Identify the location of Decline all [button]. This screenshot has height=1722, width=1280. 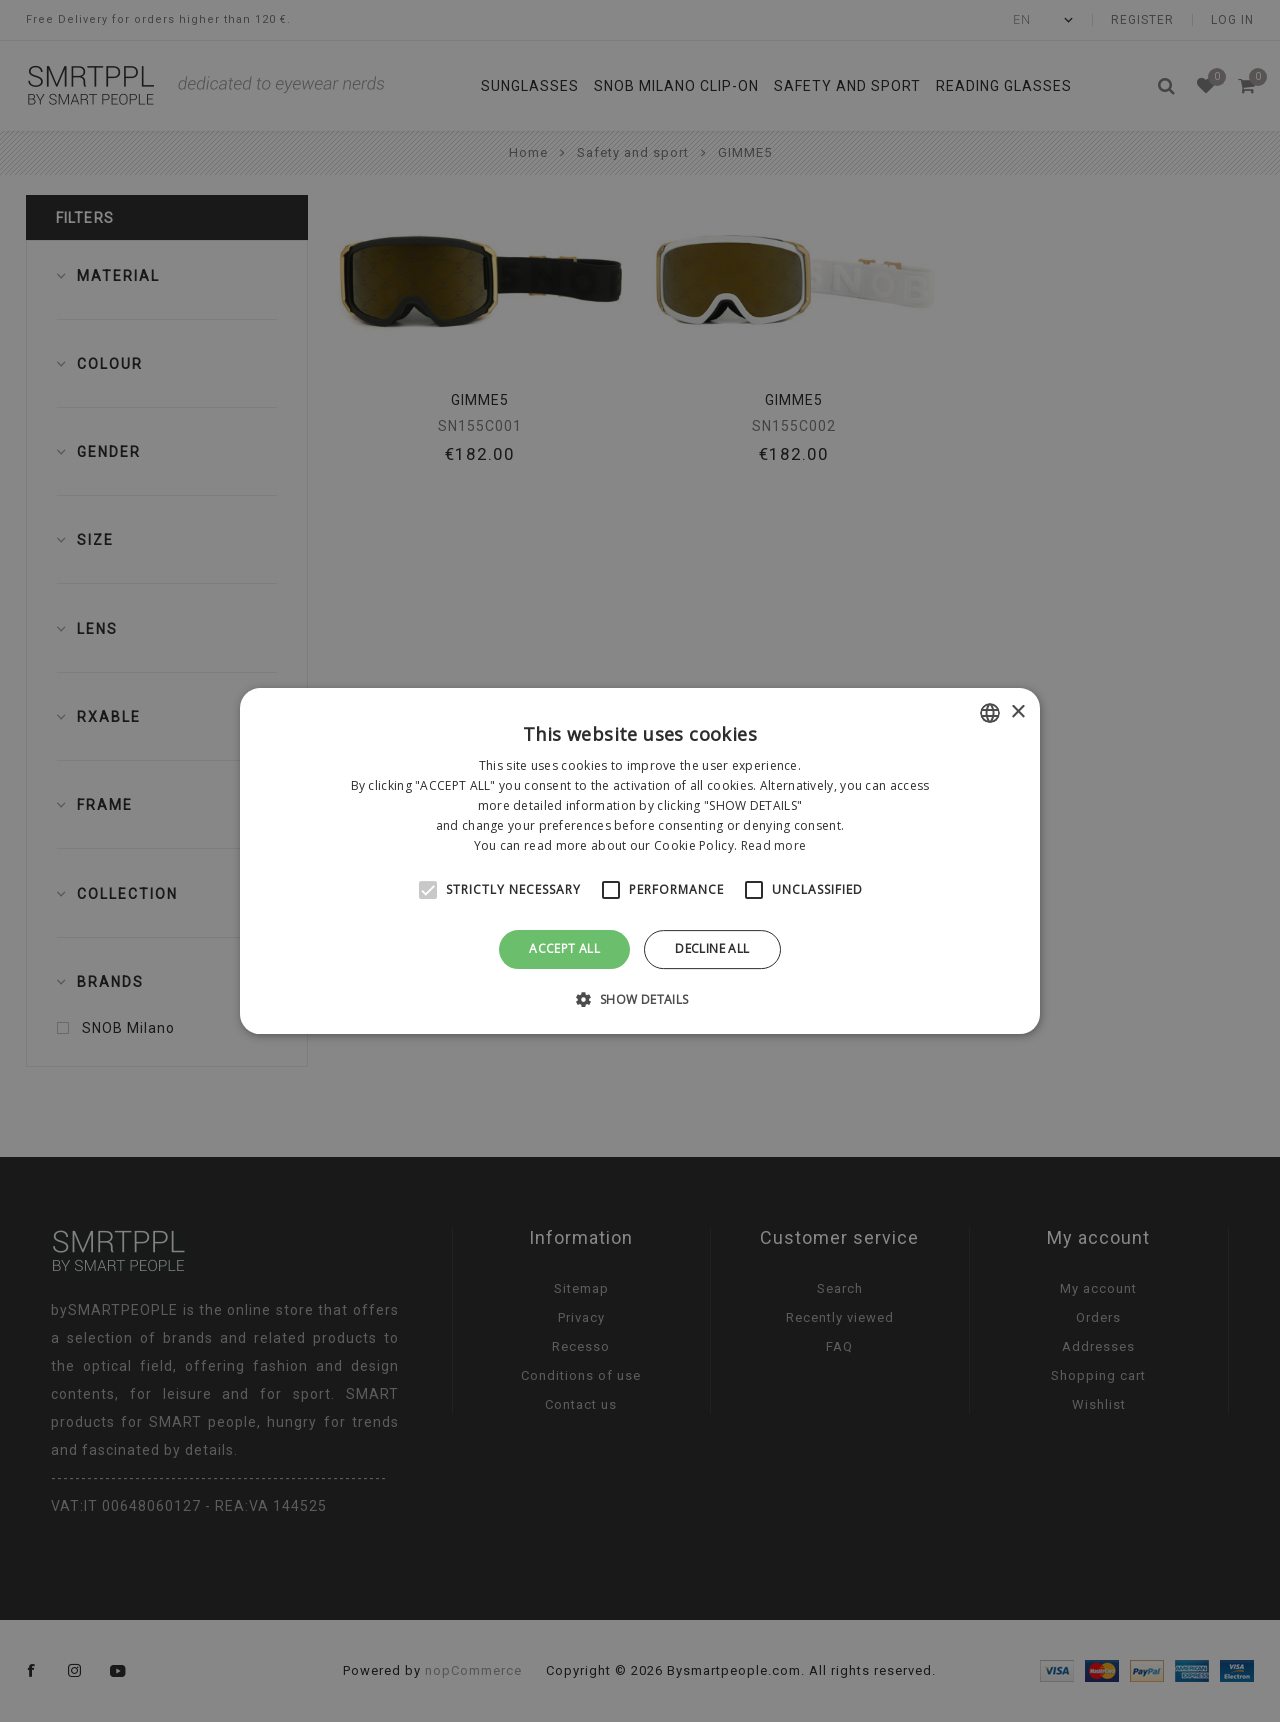
(712, 948).